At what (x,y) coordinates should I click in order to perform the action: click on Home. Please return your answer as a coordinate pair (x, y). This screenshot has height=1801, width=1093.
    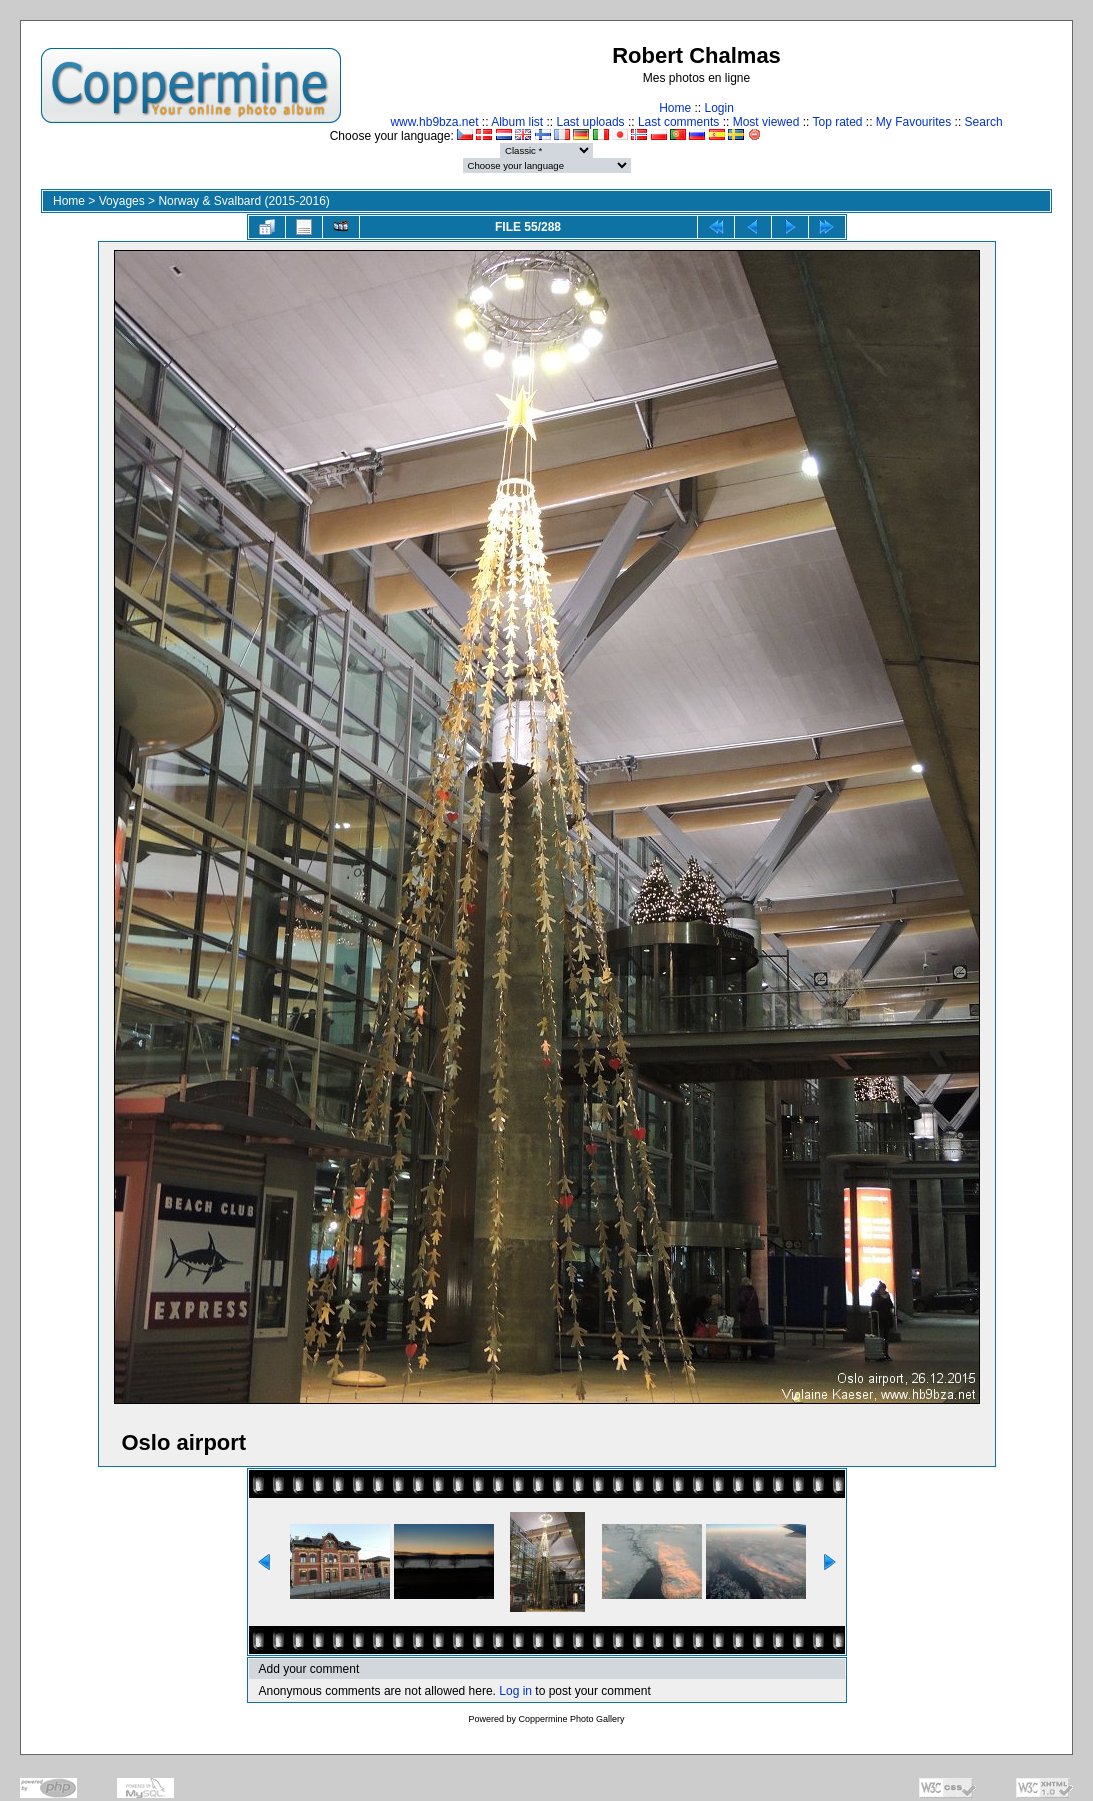
    Looking at the image, I should click on (675, 108).